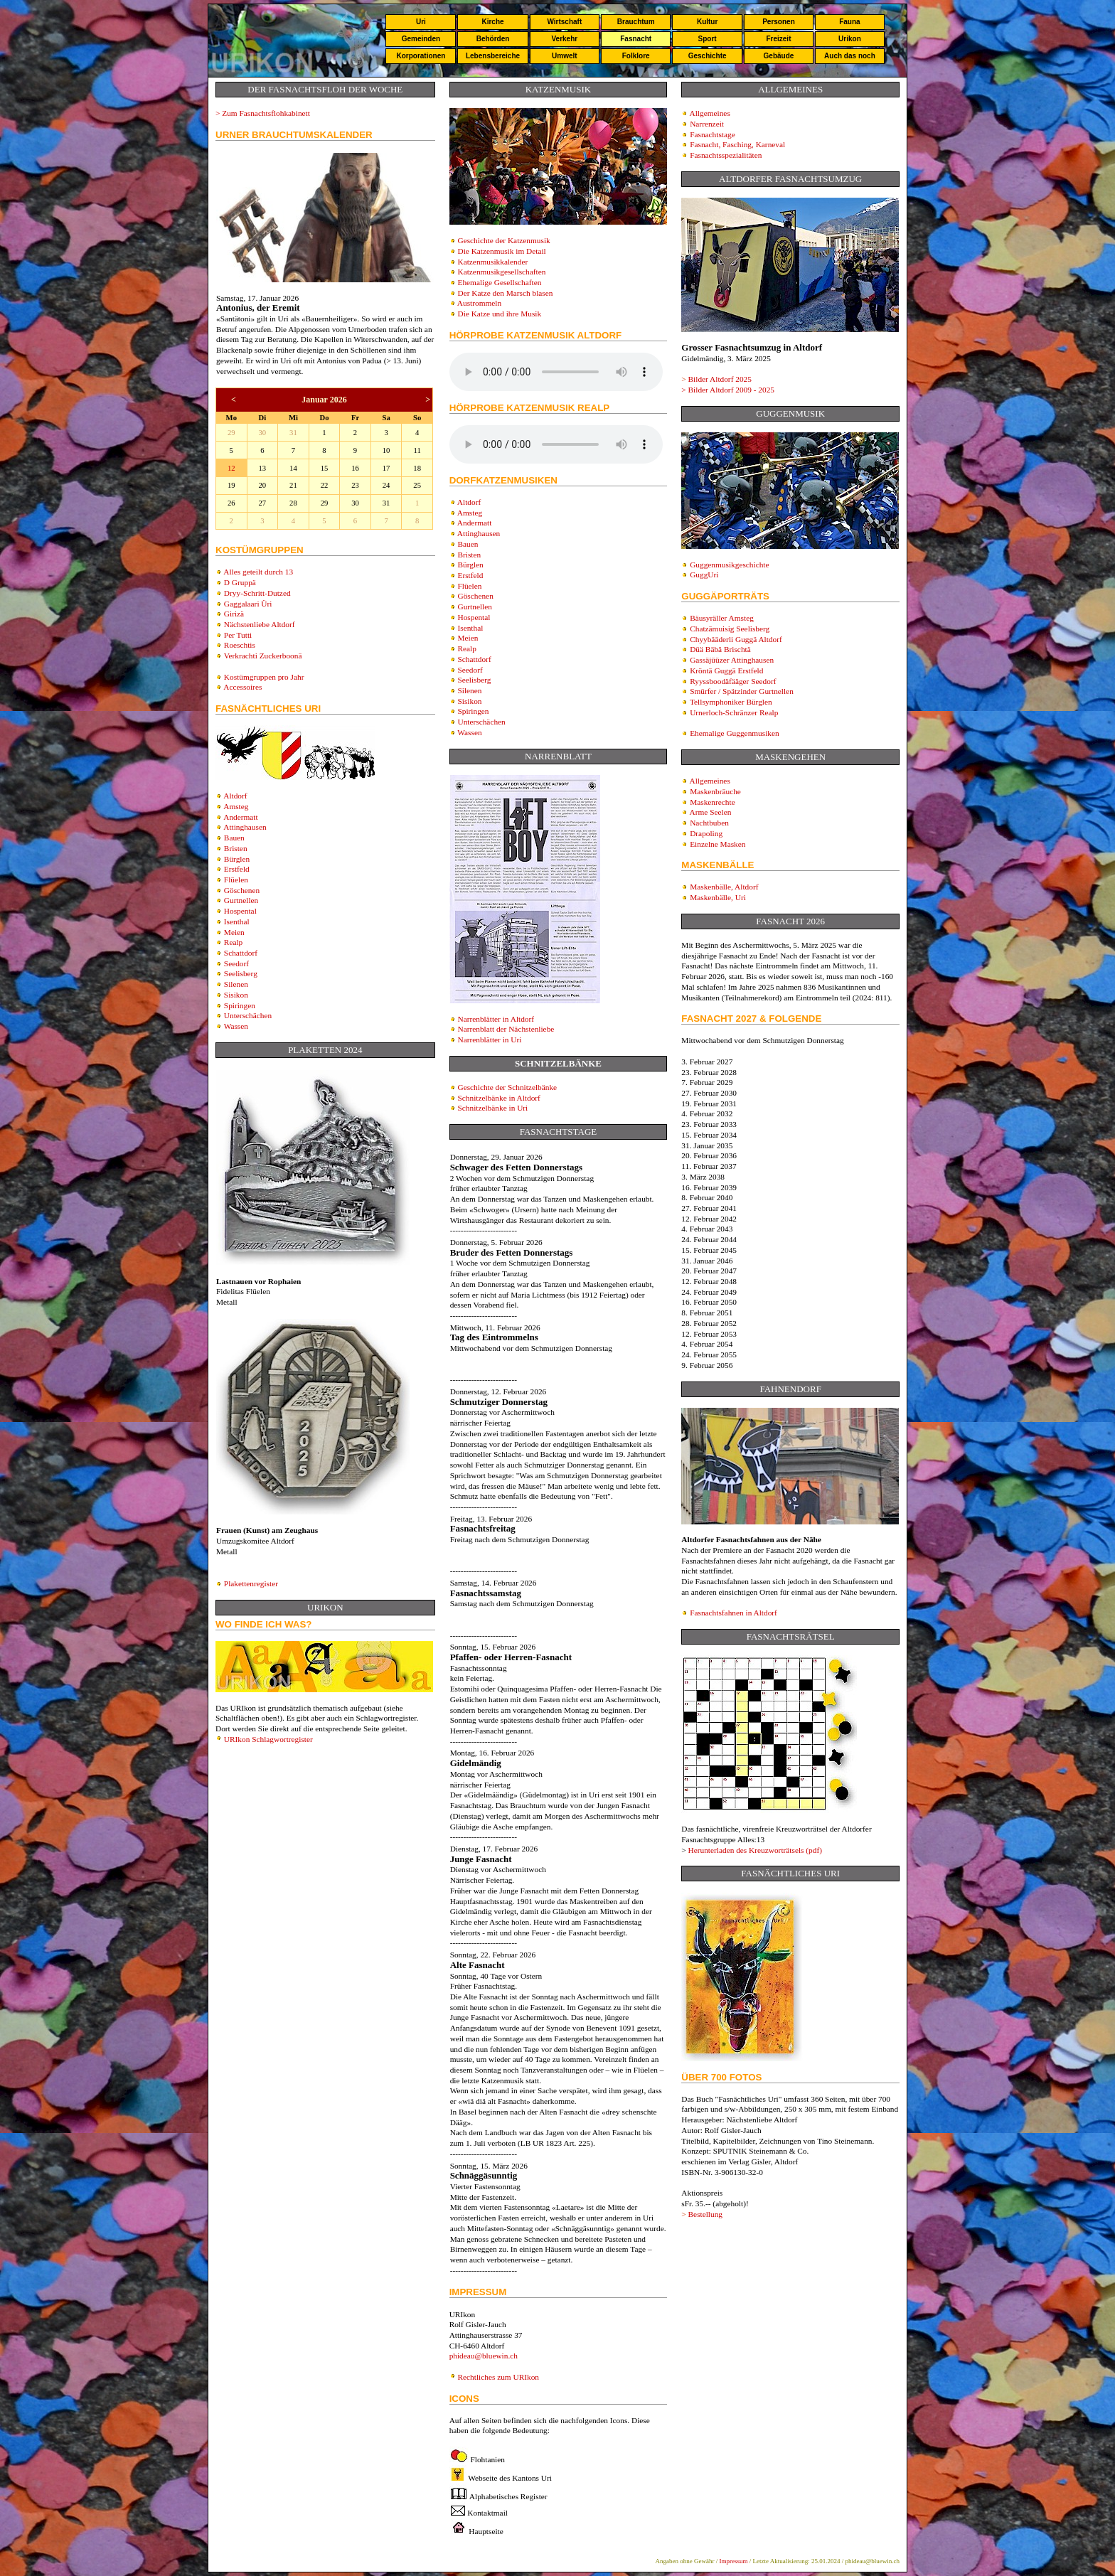  Describe the element at coordinates (742, 691) in the screenshot. I see `Smürfer / Spätzinder Gurtnellen` at that location.